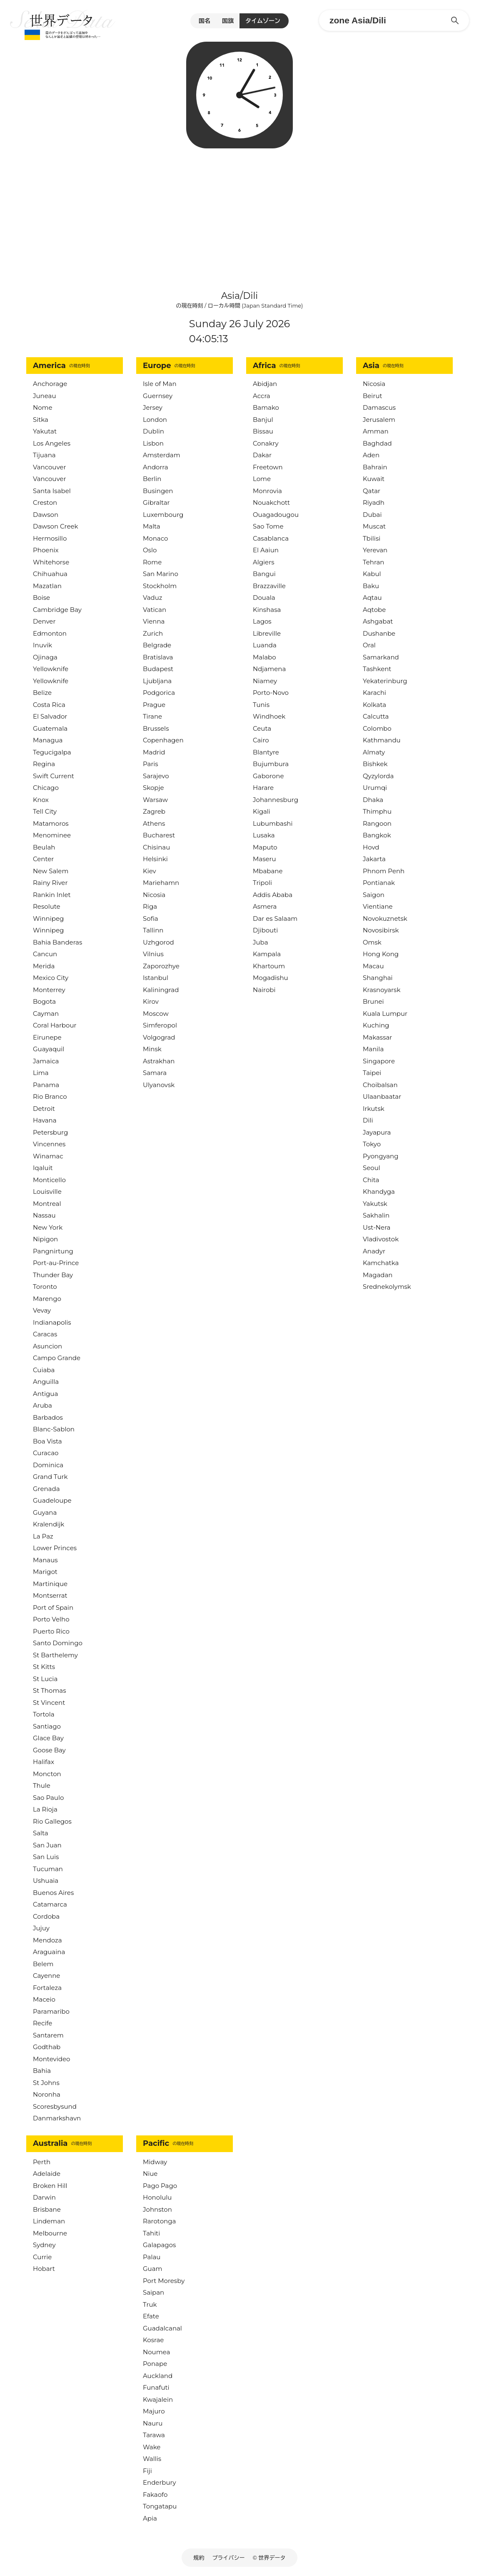 The image size is (479, 2576). What do you see at coordinates (158, 491) in the screenshot?
I see `Busingen` at bounding box center [158, 491].